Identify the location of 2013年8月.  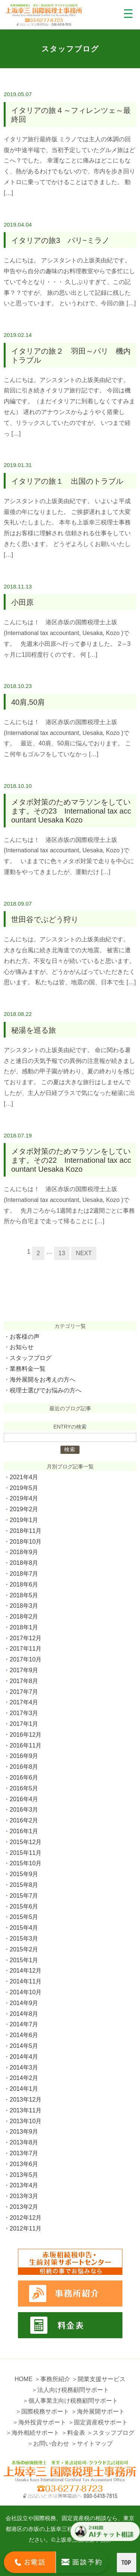
(24, 2142).